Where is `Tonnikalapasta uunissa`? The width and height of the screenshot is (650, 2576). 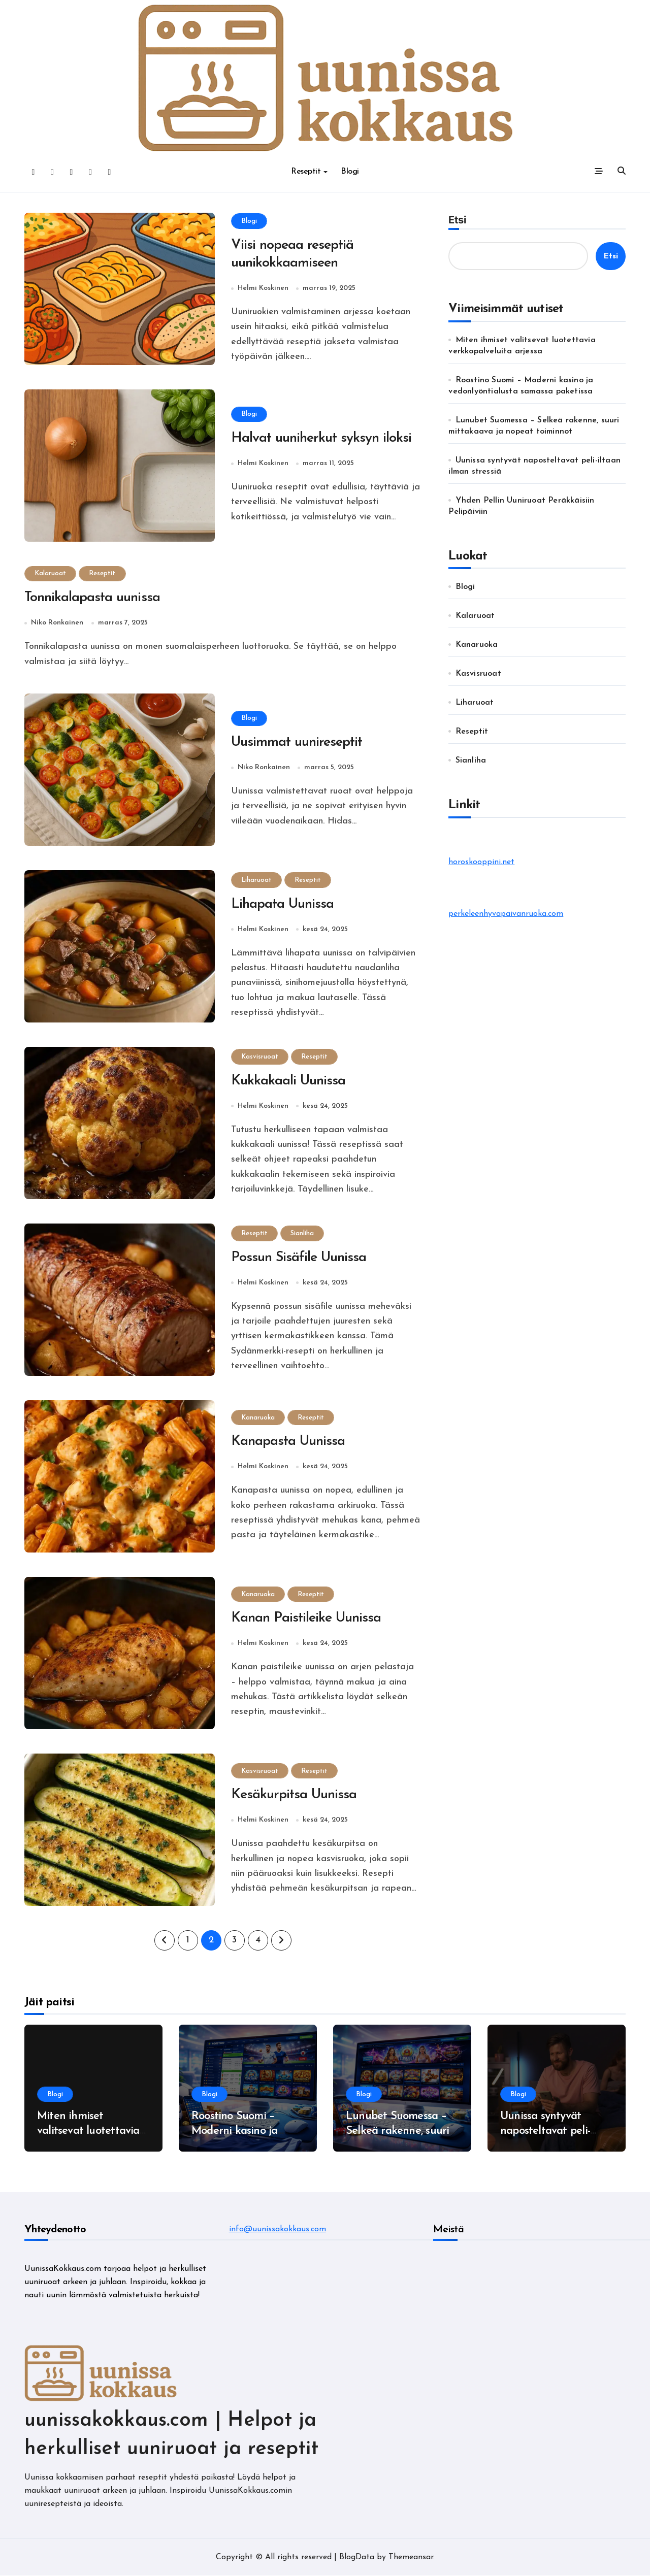 Tonnikalapasta uunissa is located at coordinates (93, 598).